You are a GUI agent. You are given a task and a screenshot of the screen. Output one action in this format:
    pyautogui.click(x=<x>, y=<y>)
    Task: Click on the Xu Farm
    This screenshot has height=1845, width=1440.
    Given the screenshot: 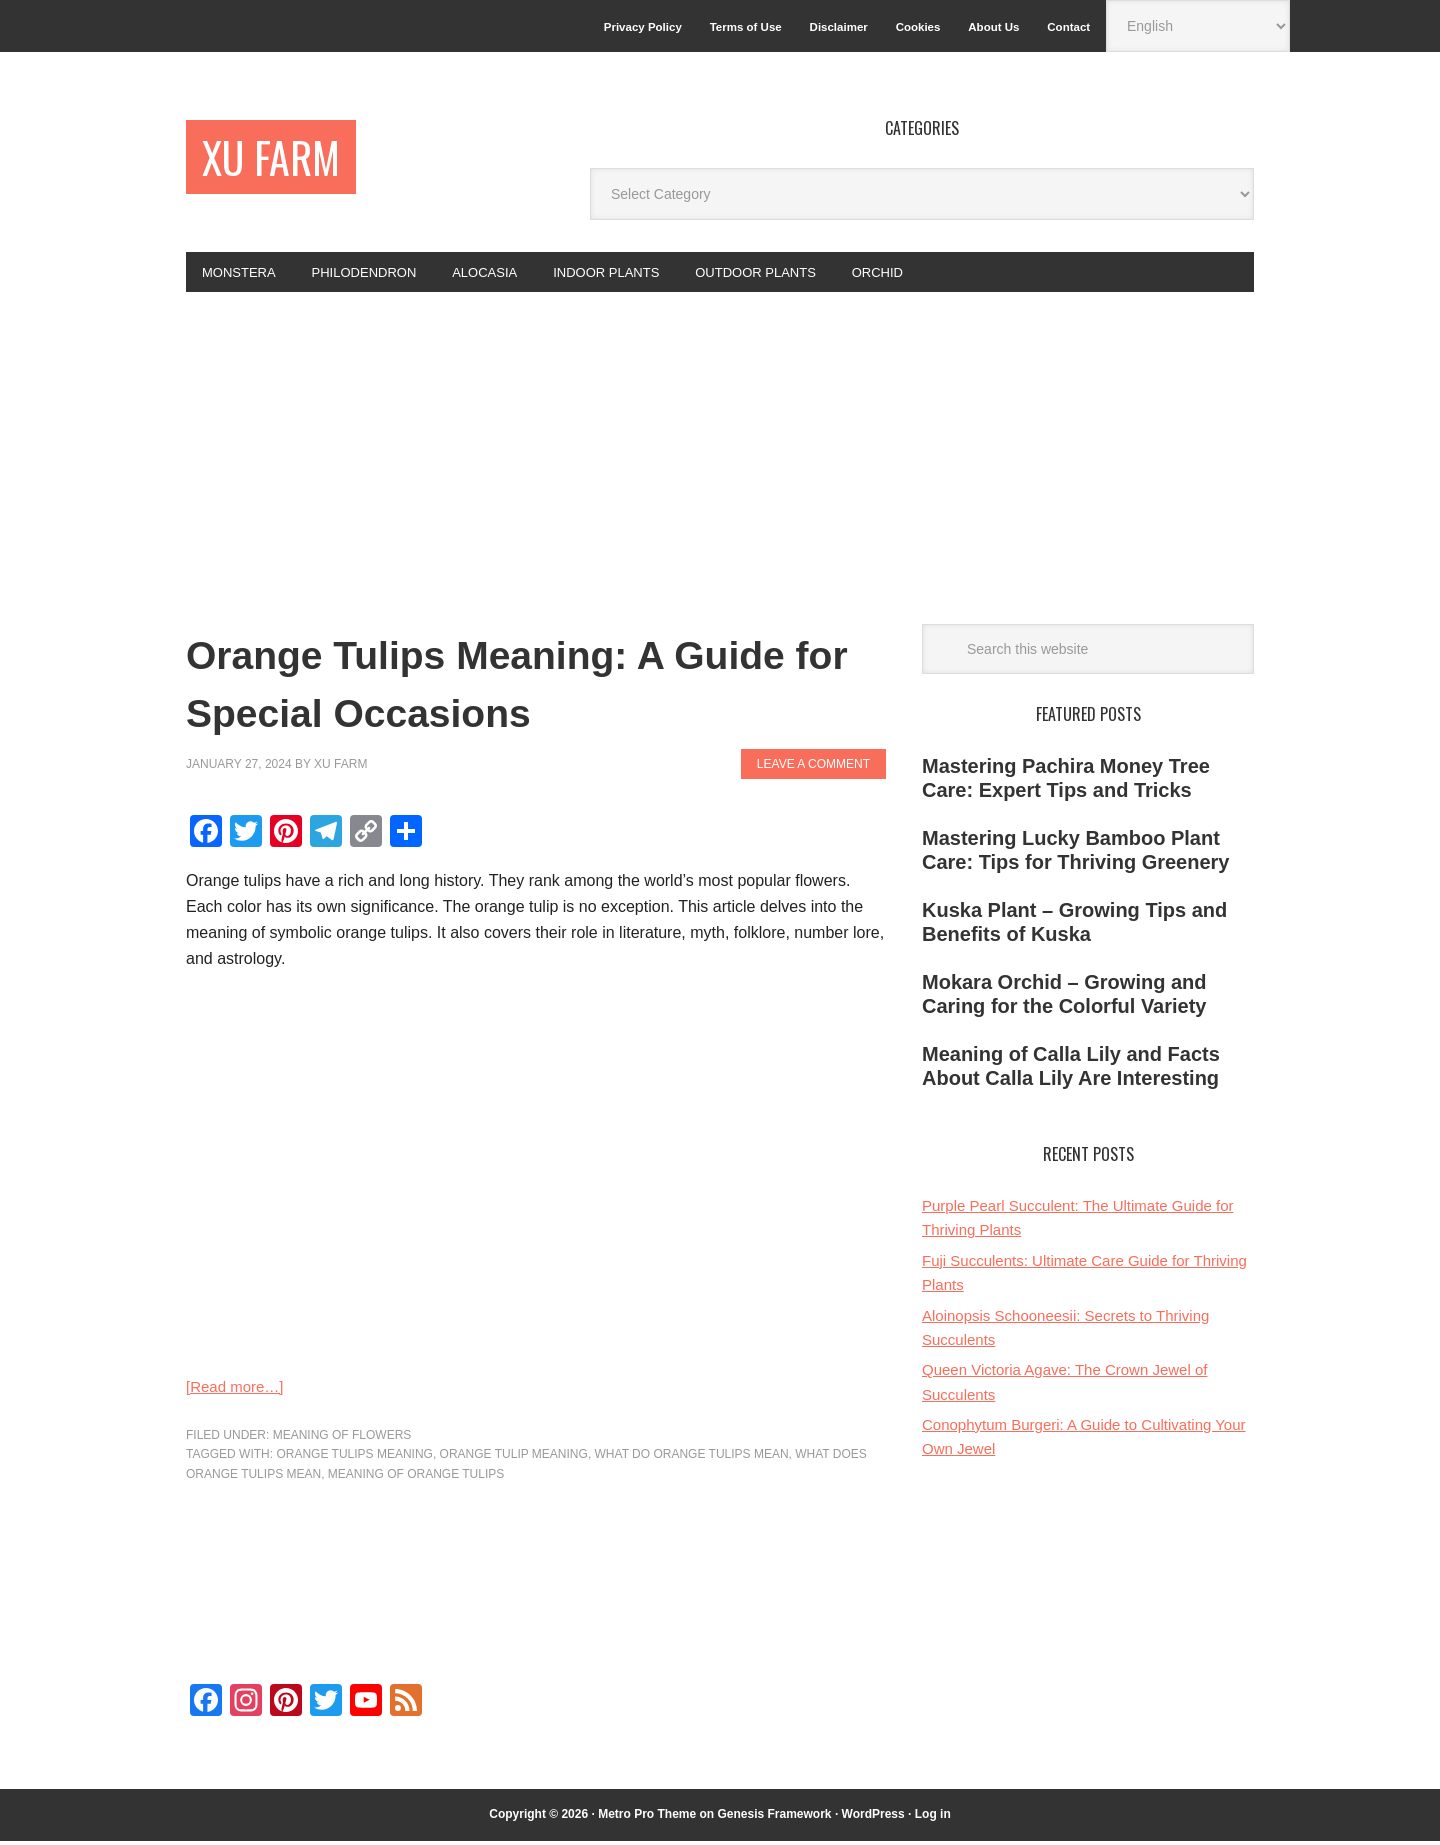 What is the action you would take?
    pyautogui.click(x=281, y=159)
    